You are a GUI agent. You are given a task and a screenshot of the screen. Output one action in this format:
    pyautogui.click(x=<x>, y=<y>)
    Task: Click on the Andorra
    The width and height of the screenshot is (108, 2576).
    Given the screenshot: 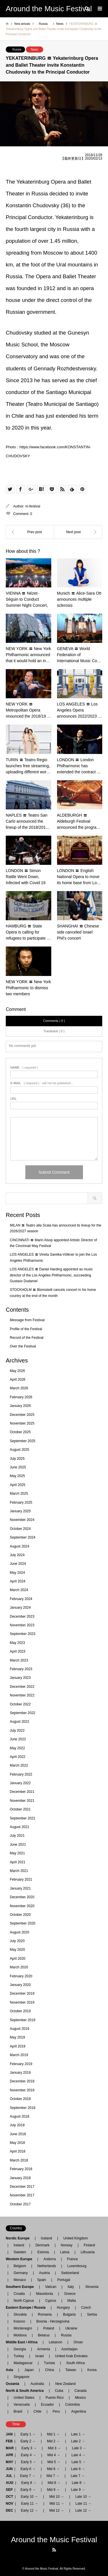 What is the action you would take?
    pyautogui.click(x=49, y=2259)
    